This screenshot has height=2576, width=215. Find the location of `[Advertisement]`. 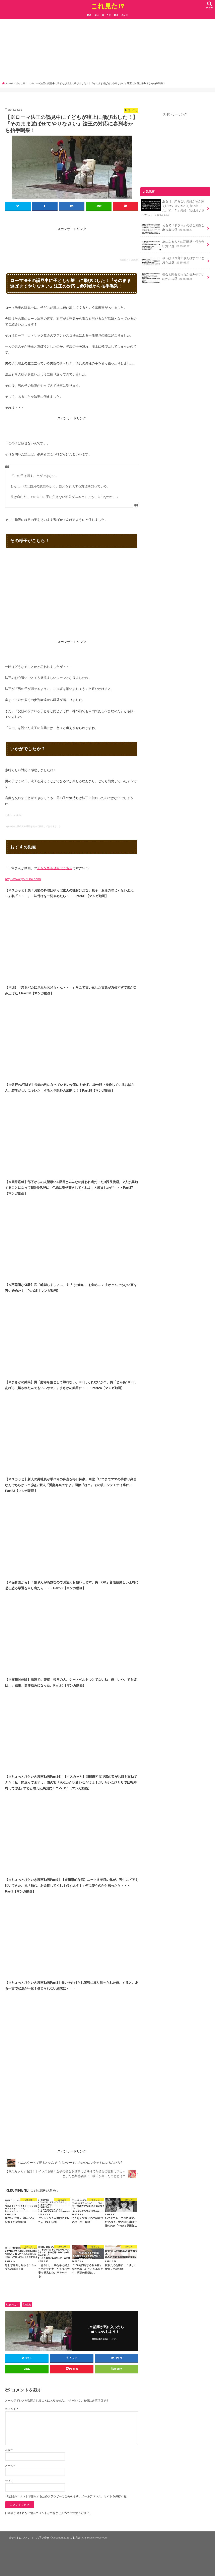

[Advertisement] is located at coordinates (107, 52).